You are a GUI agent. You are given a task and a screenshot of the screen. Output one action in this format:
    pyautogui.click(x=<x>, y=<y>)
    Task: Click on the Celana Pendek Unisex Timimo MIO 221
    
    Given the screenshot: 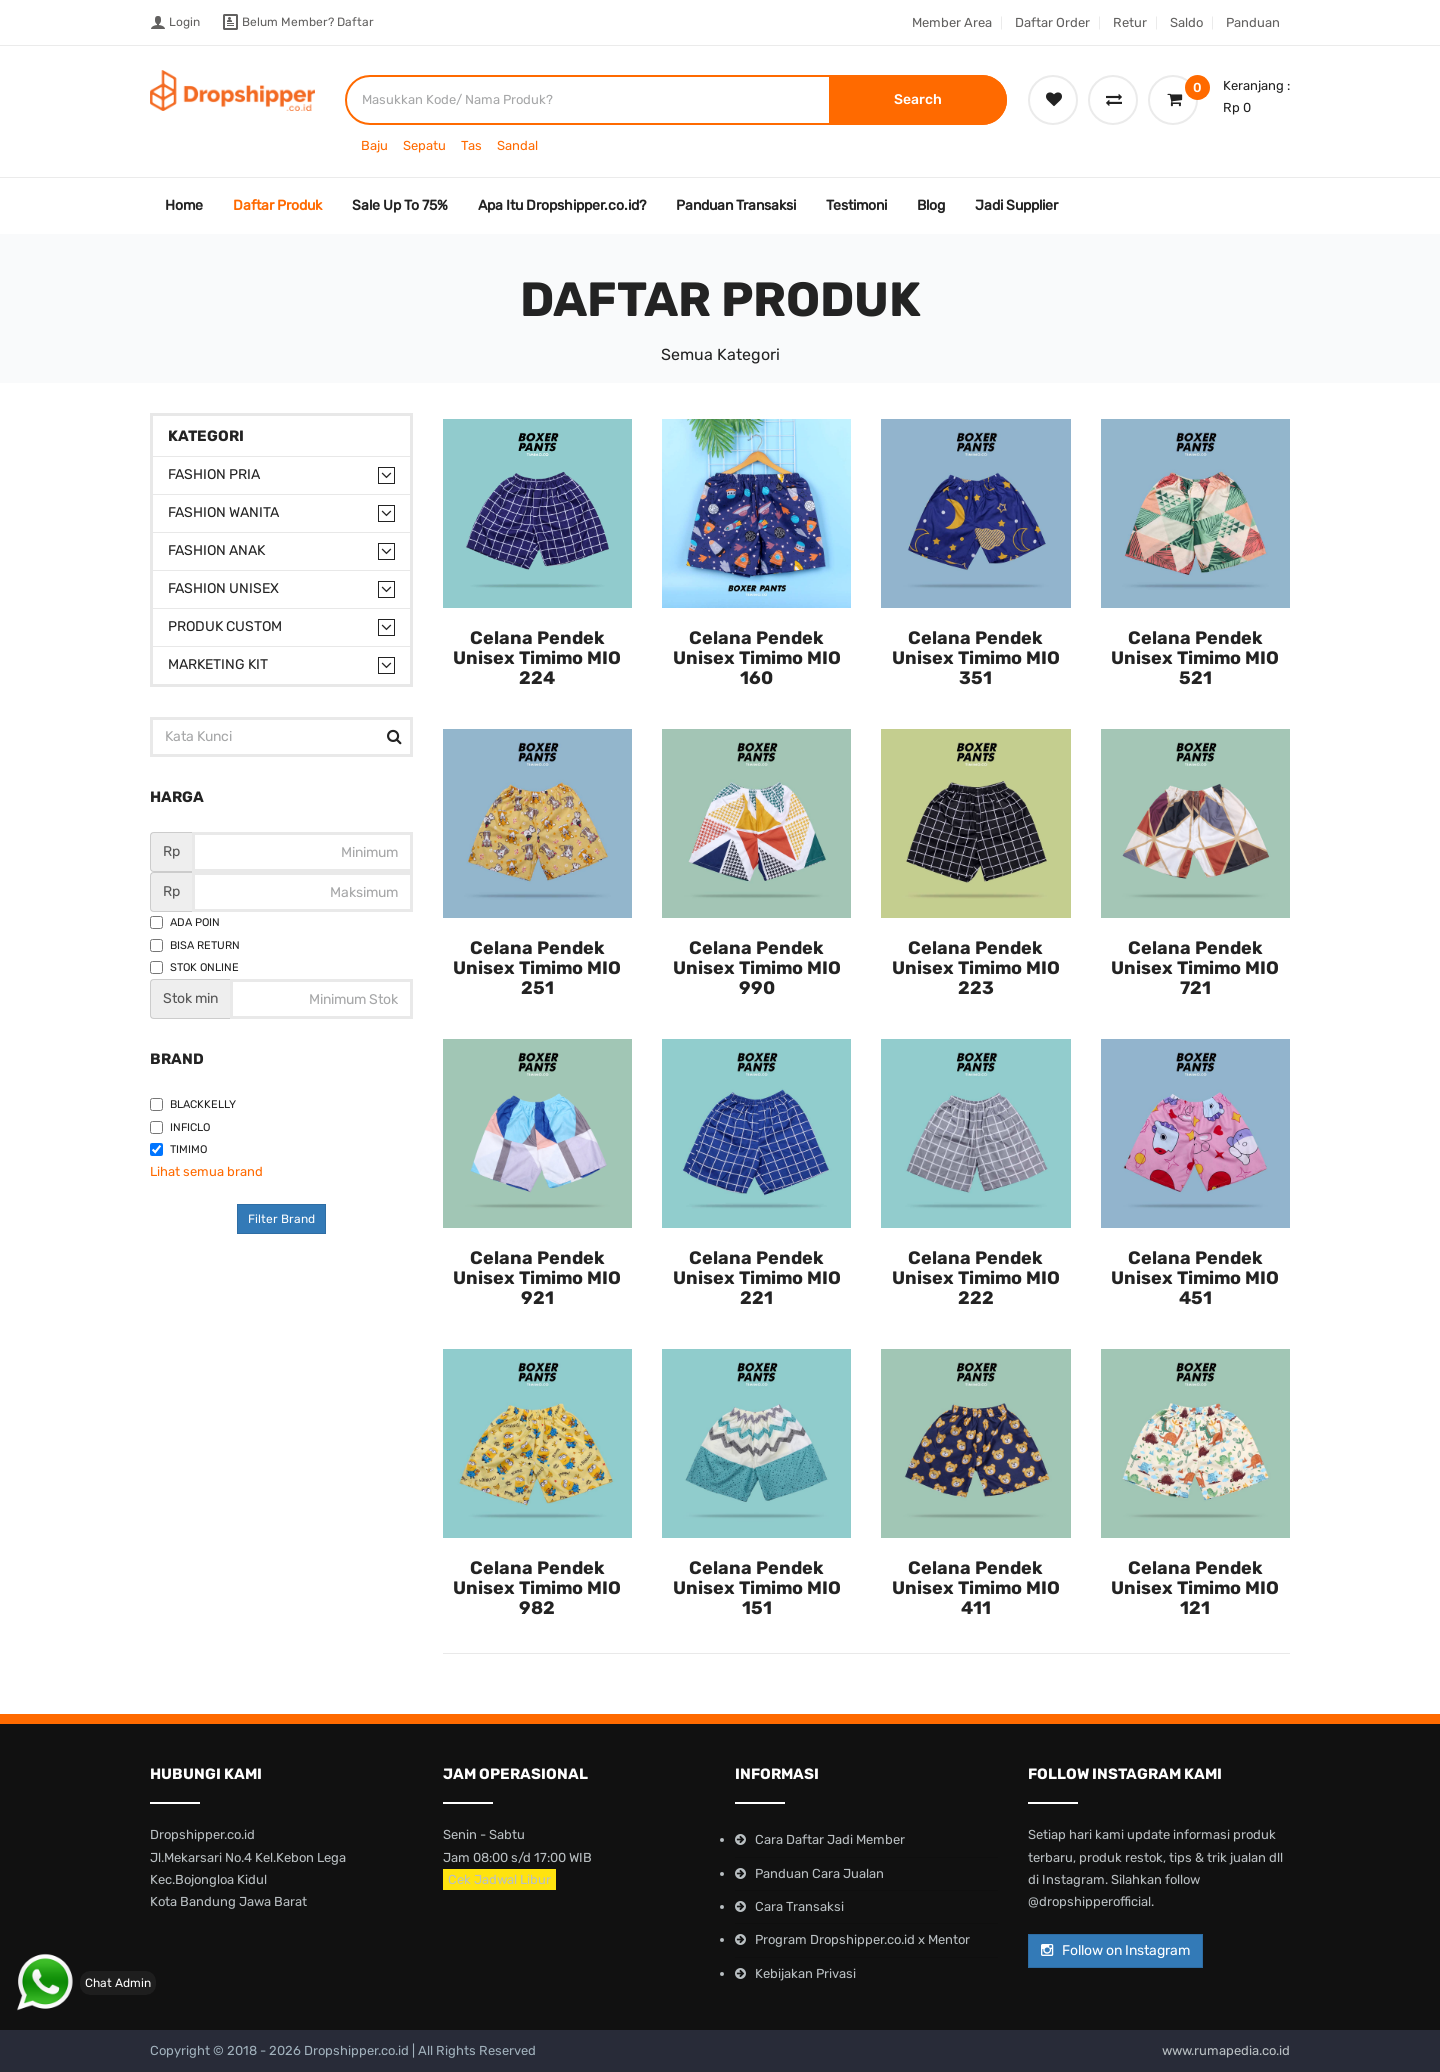 What is the action you would take?
    pyautogui.click(x=757, y=1278)
    